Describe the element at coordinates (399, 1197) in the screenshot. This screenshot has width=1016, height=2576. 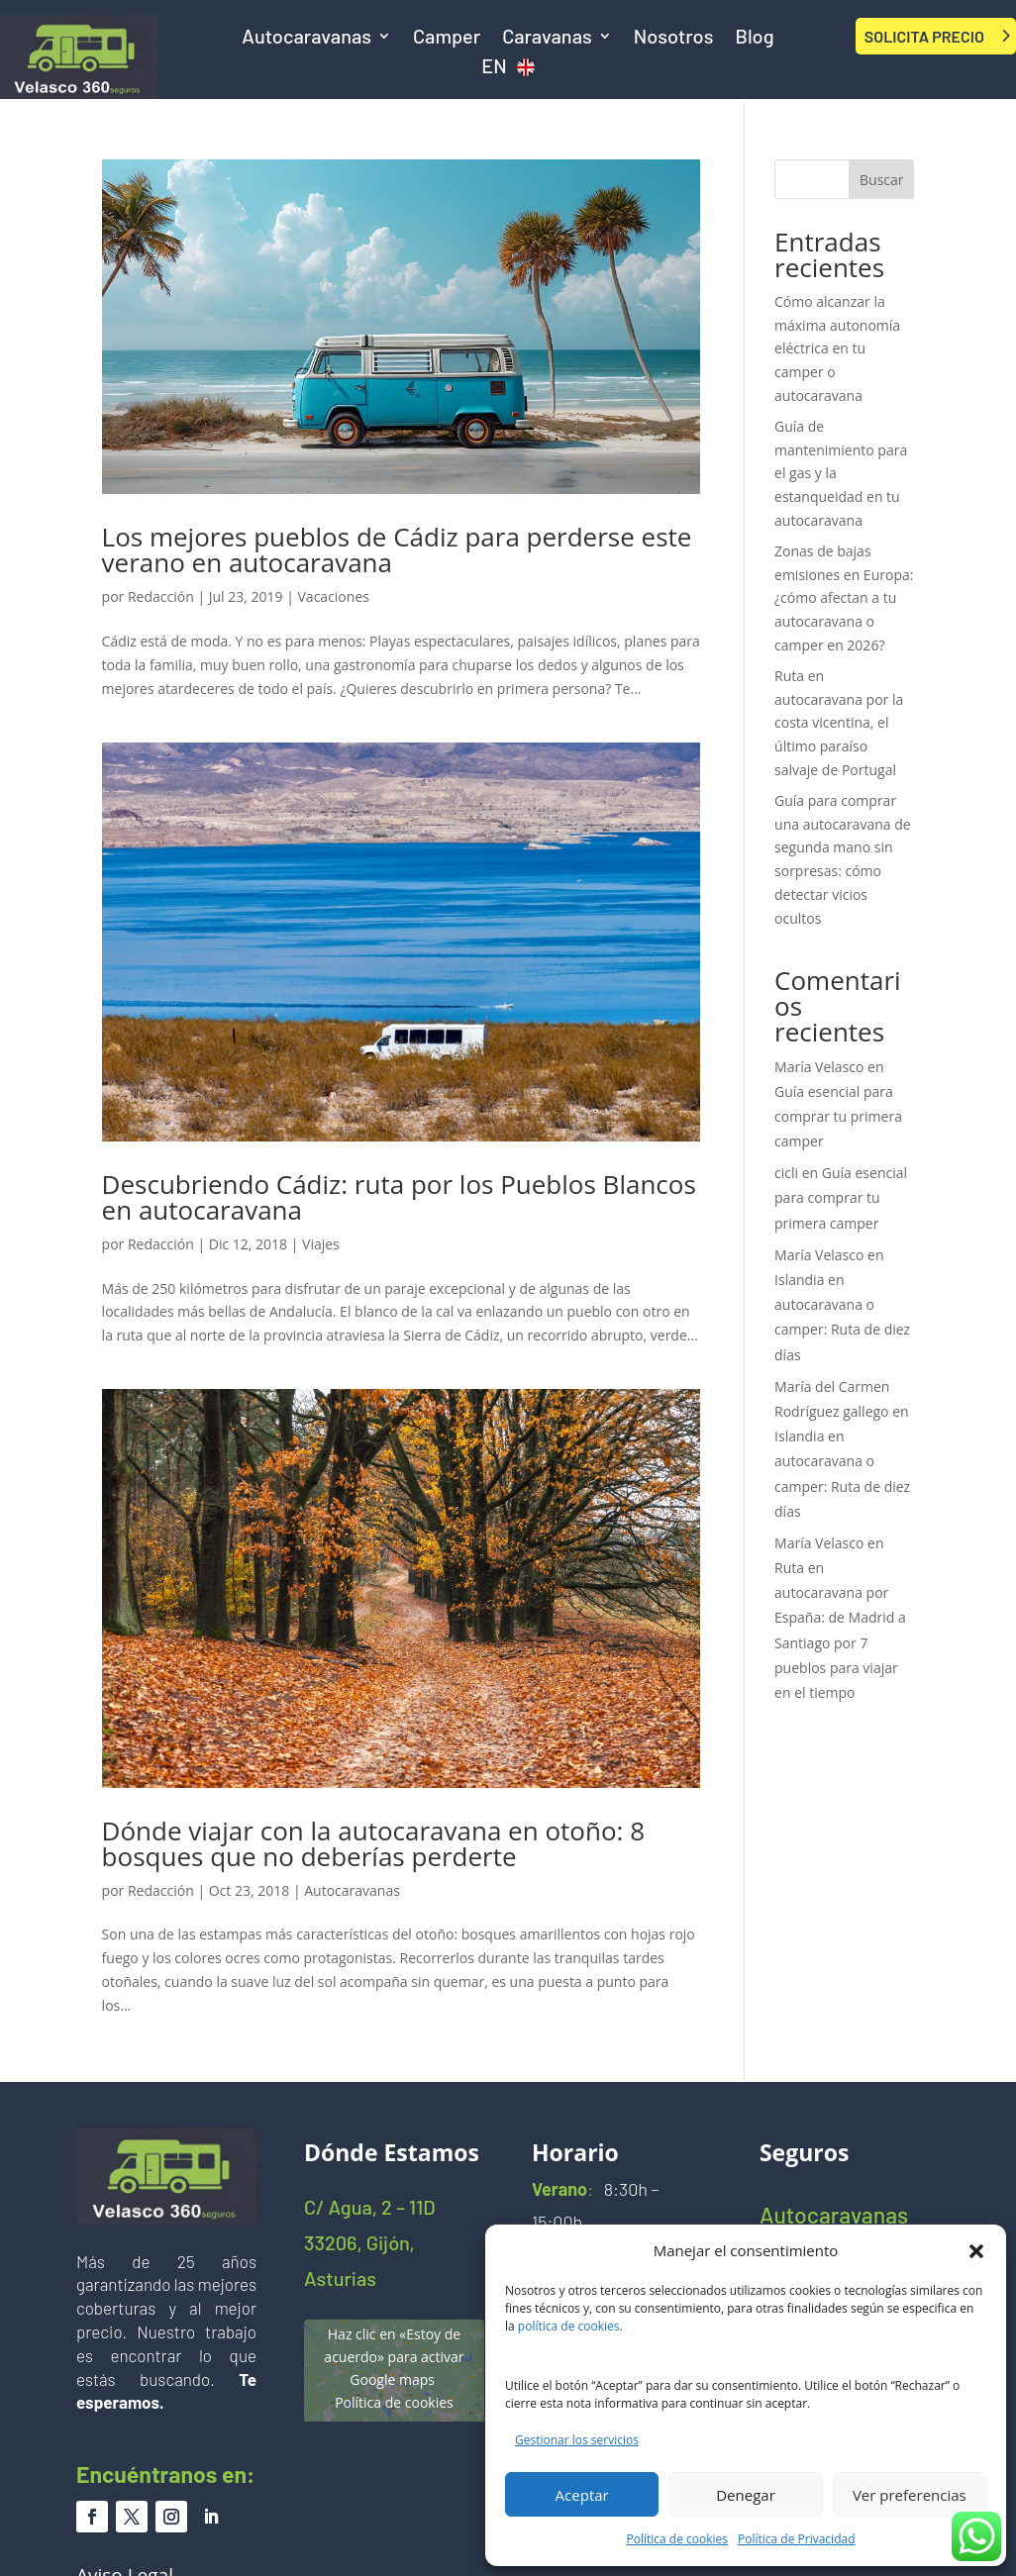
I see `Descubriendo Cádiz: ruta por los Pueblos Blancos en autocaravana` at that location.